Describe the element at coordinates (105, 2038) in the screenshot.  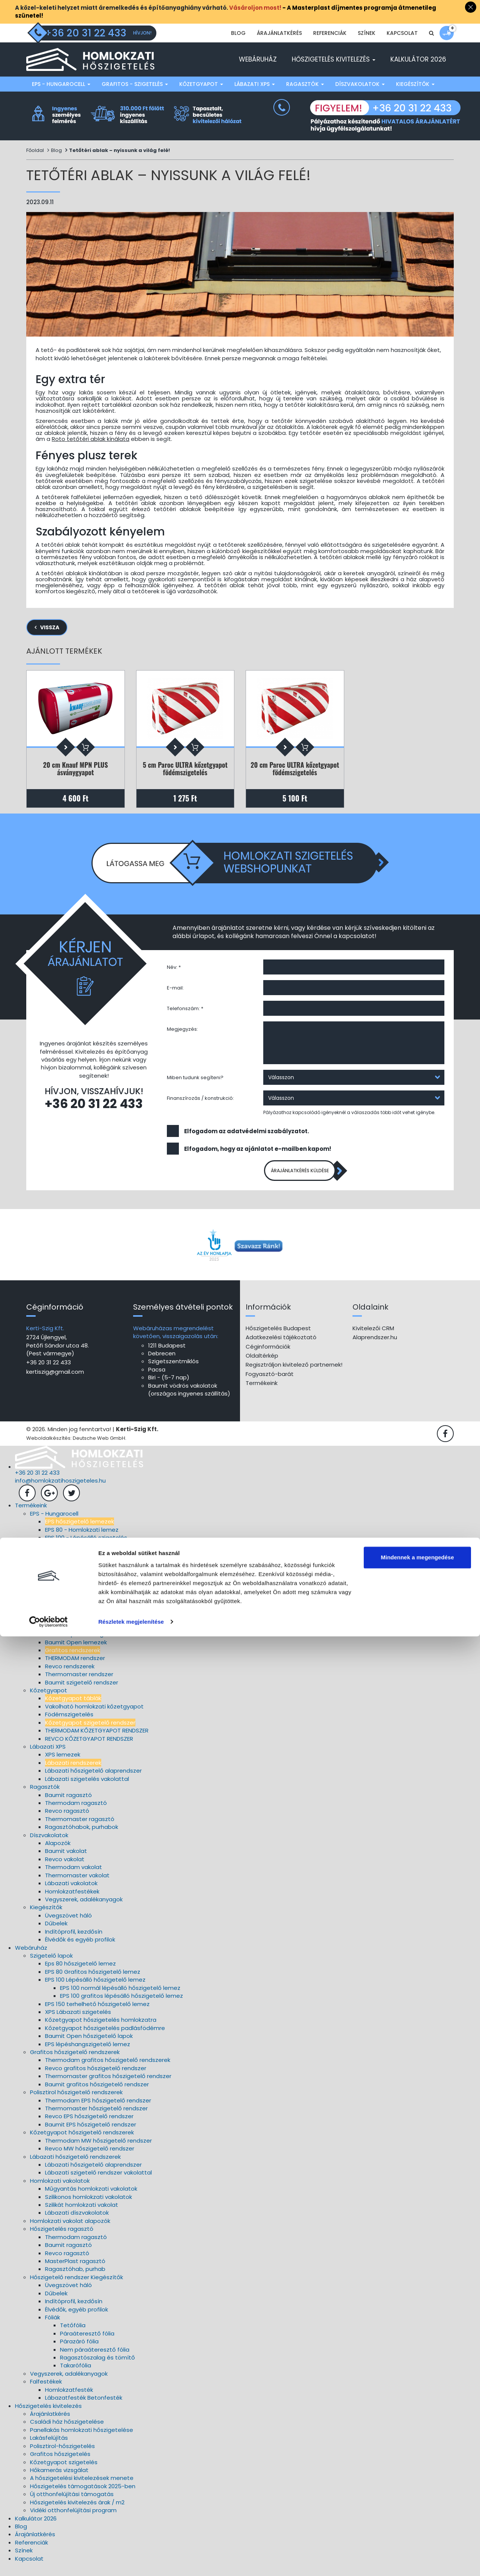
I see `Kőzetgyapot hőszigetelés padlásfödémre` at that location.